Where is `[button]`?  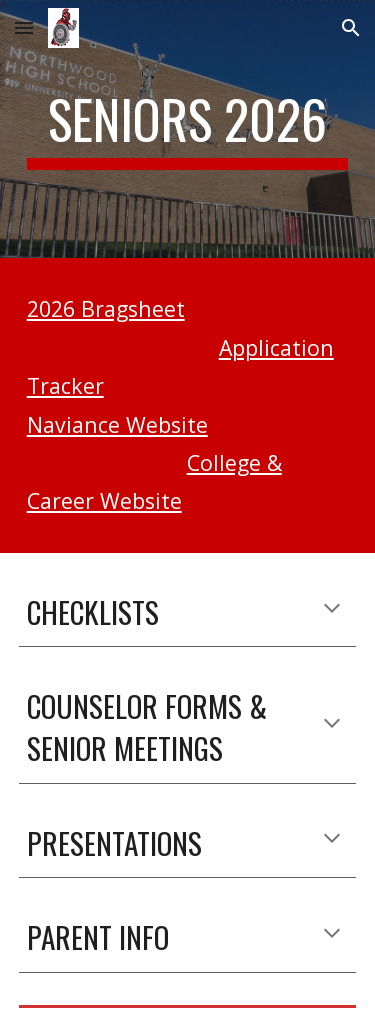
[button] is located at coordinates (24, 27).